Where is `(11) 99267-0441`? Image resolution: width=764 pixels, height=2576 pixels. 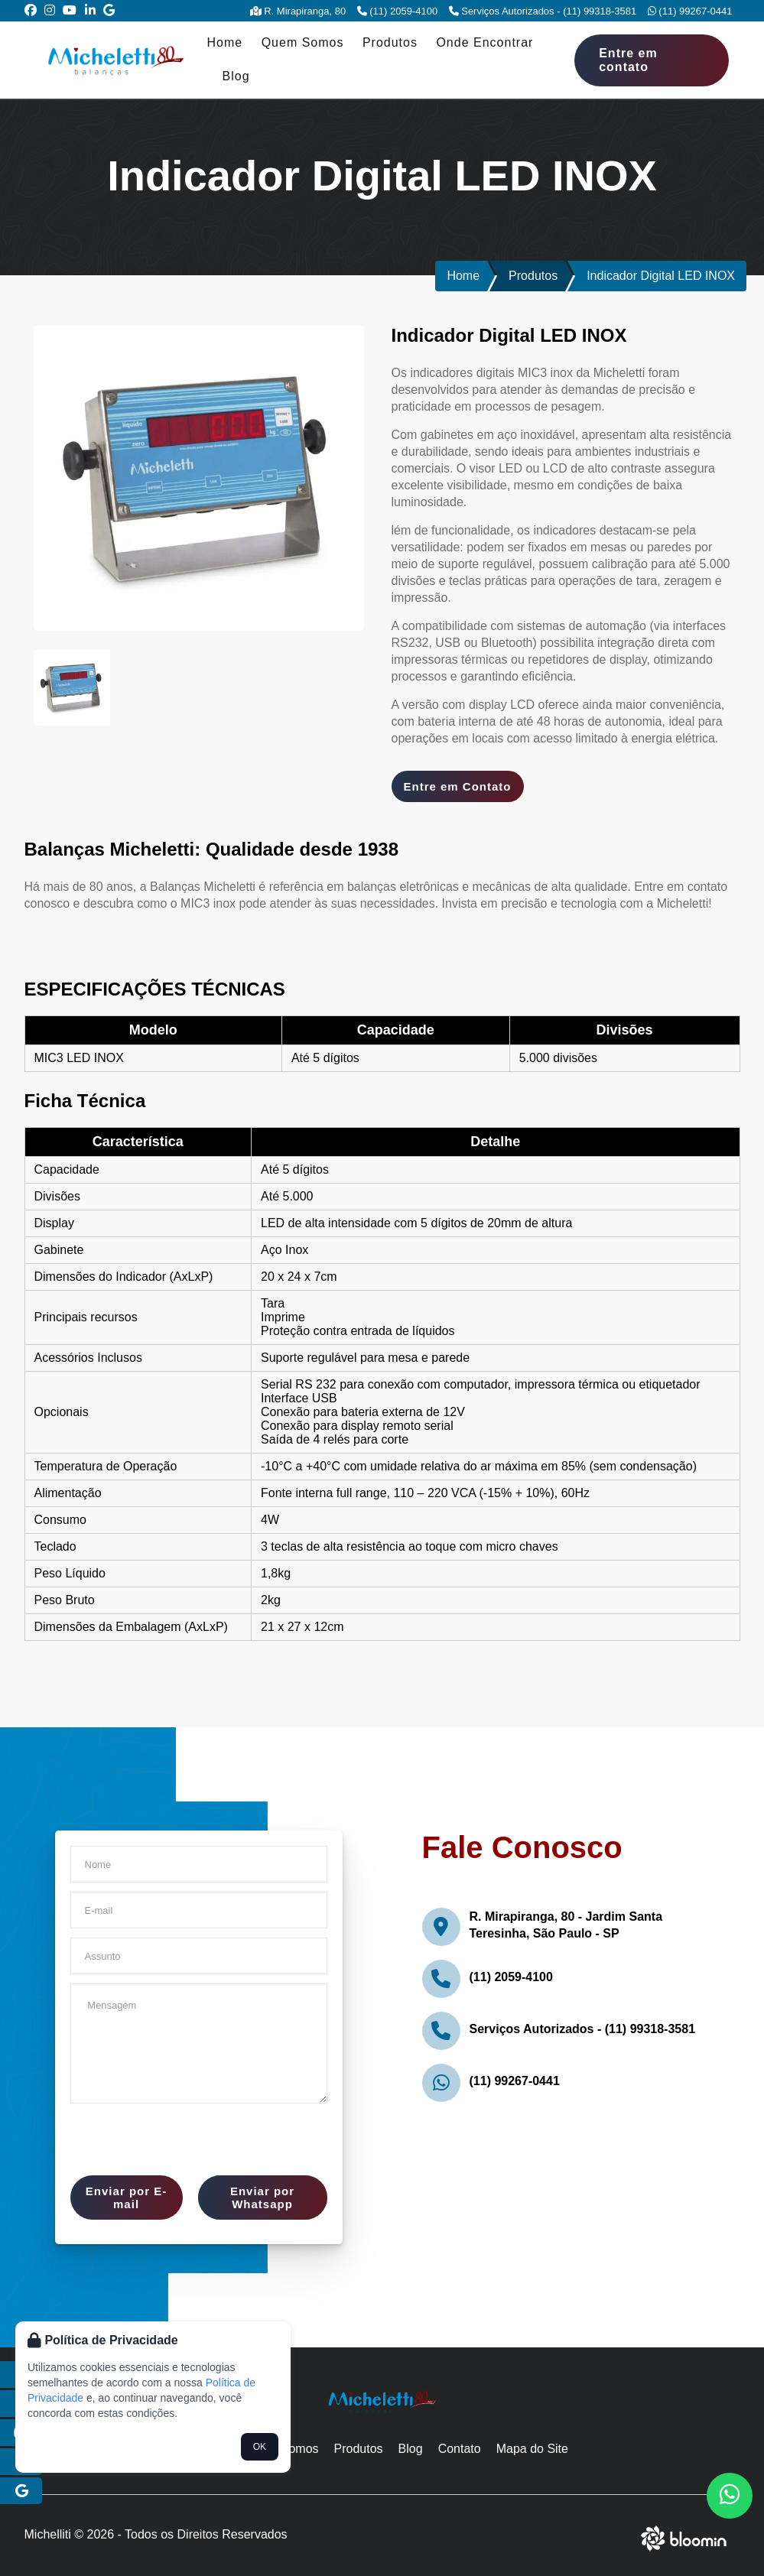
(11) 99267-0441 is located at coordinates (690, 11).